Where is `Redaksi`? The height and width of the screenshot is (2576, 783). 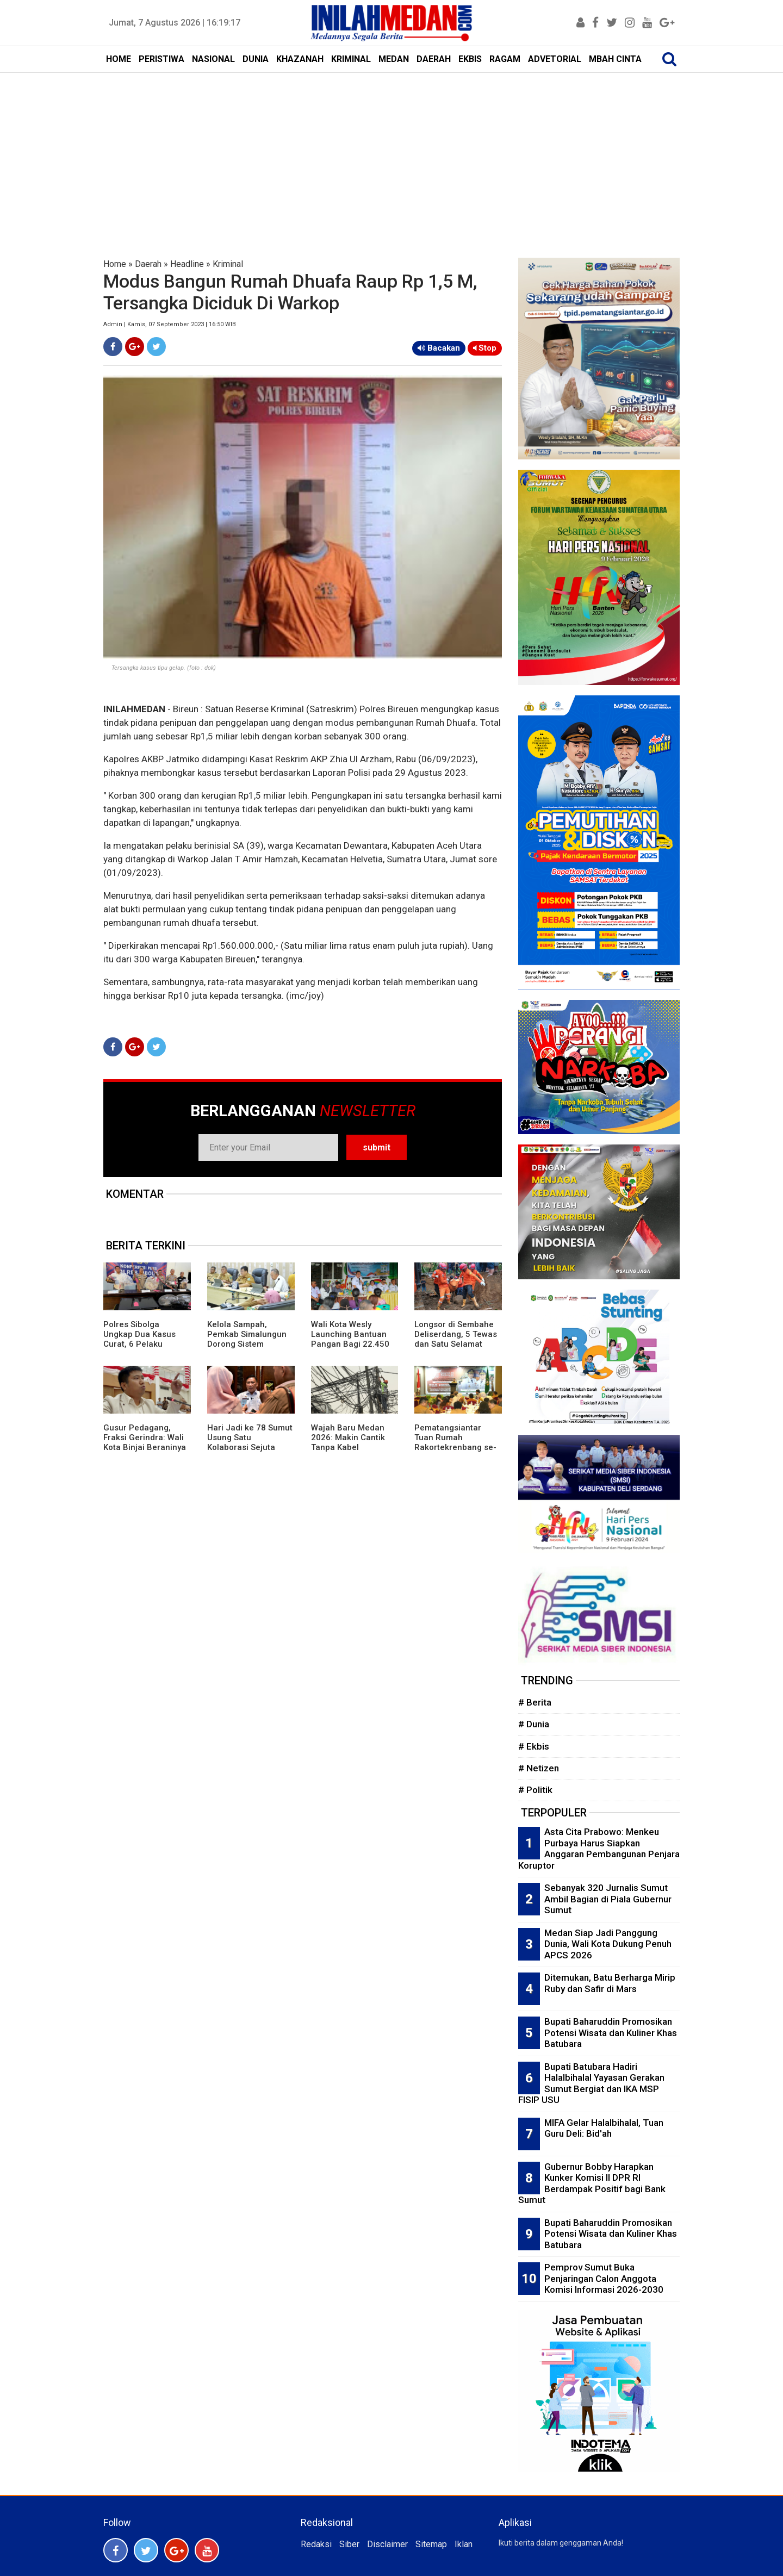 Redaksi is located at coordinates (316, 2544).